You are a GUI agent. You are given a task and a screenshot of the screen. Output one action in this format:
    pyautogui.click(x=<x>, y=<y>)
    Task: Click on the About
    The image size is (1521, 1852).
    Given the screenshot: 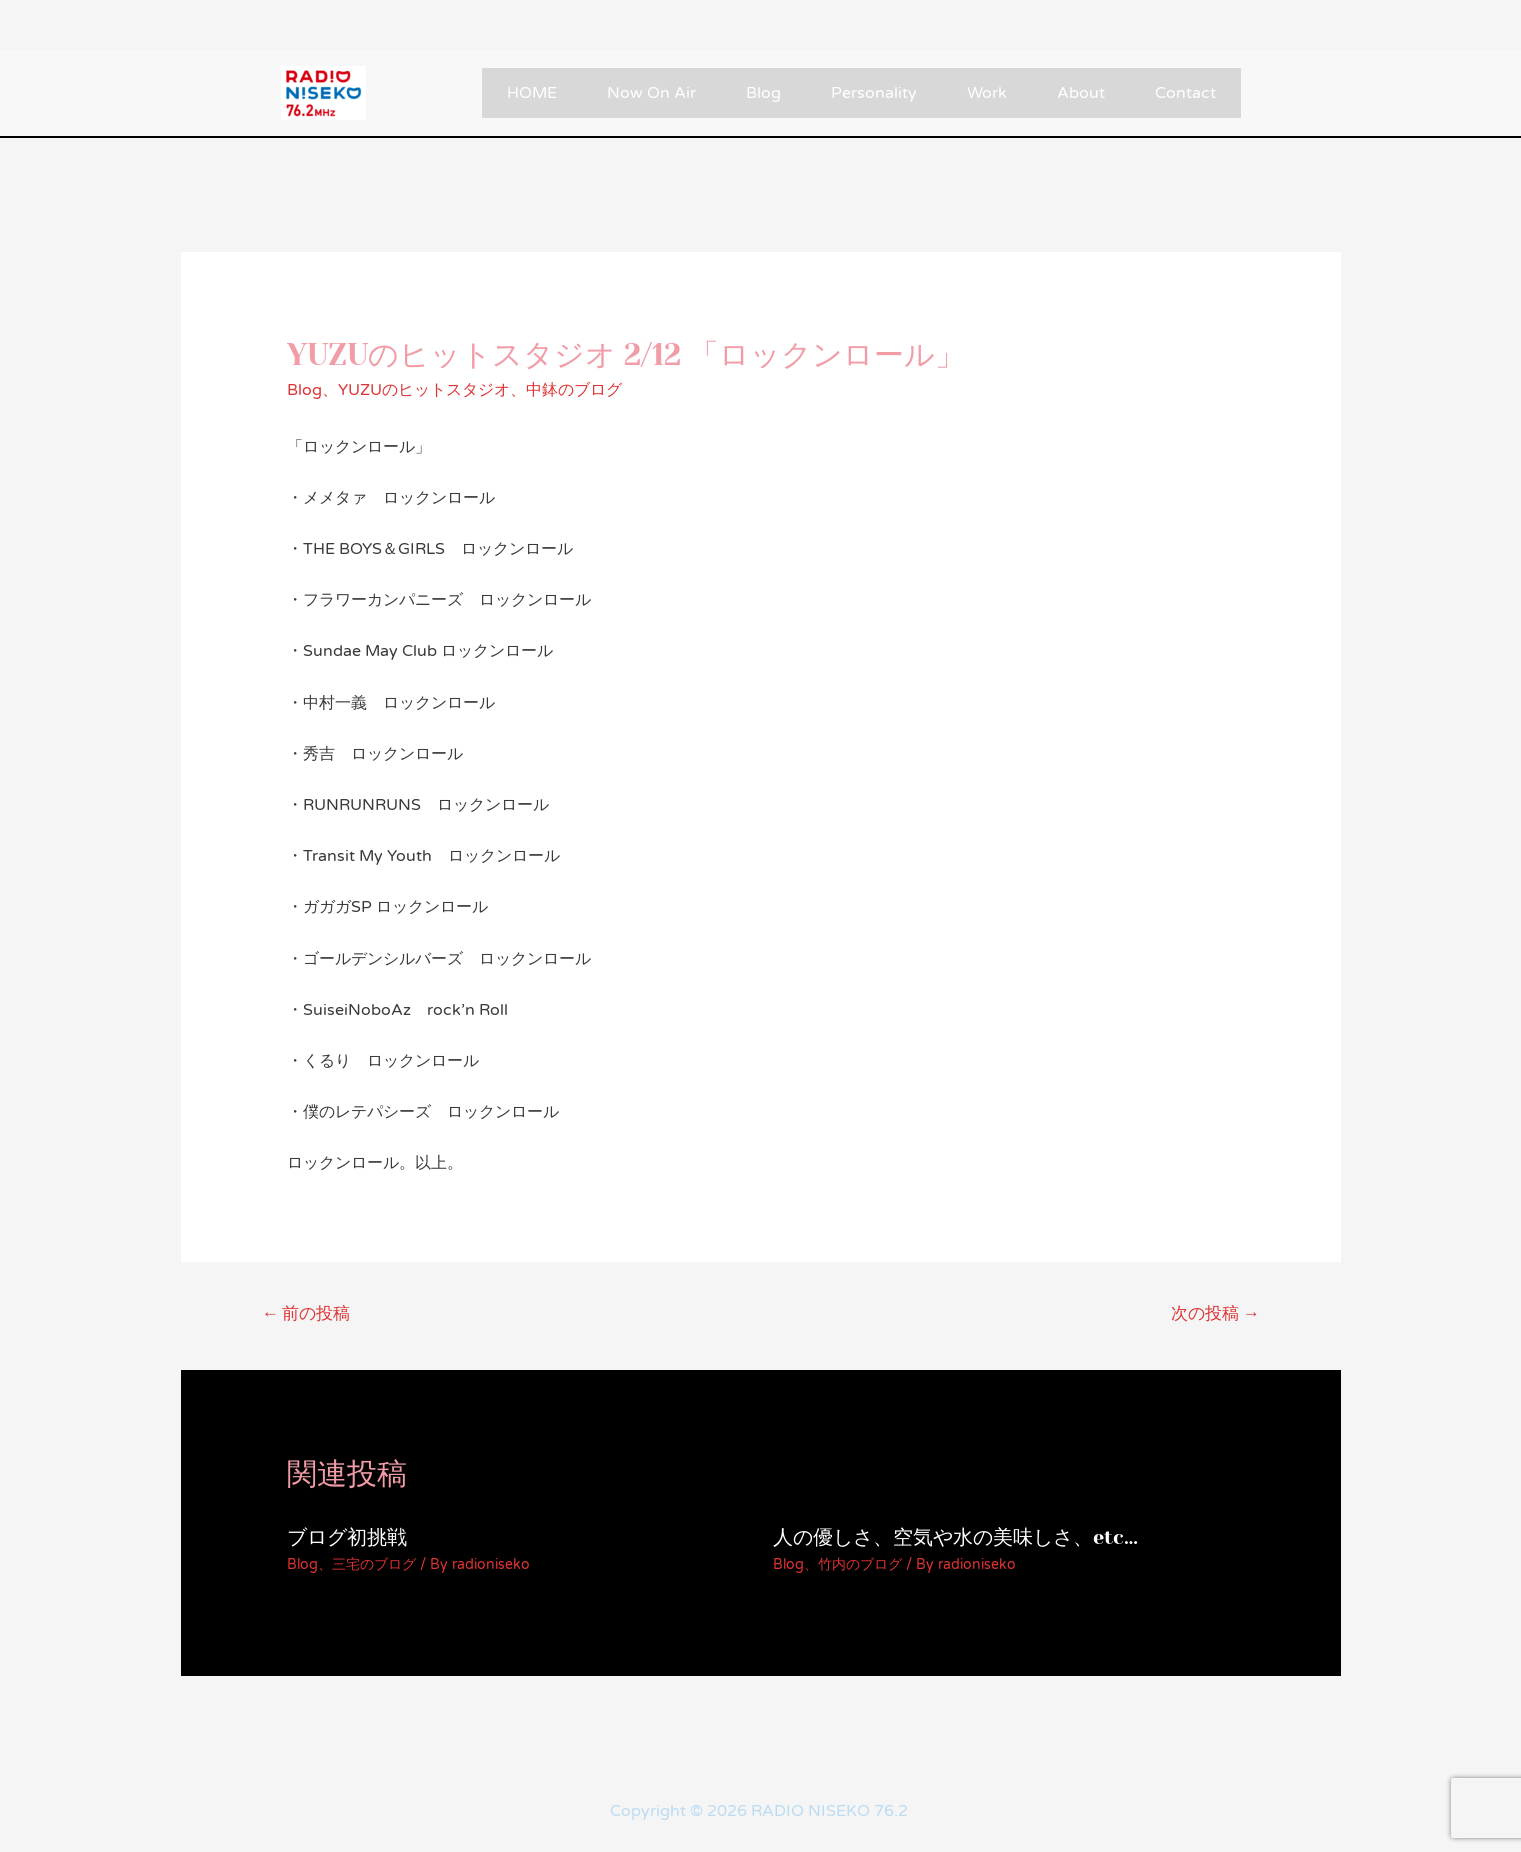 What is the action you would take?
    pyautogui.click(x=1081, y=93)
    